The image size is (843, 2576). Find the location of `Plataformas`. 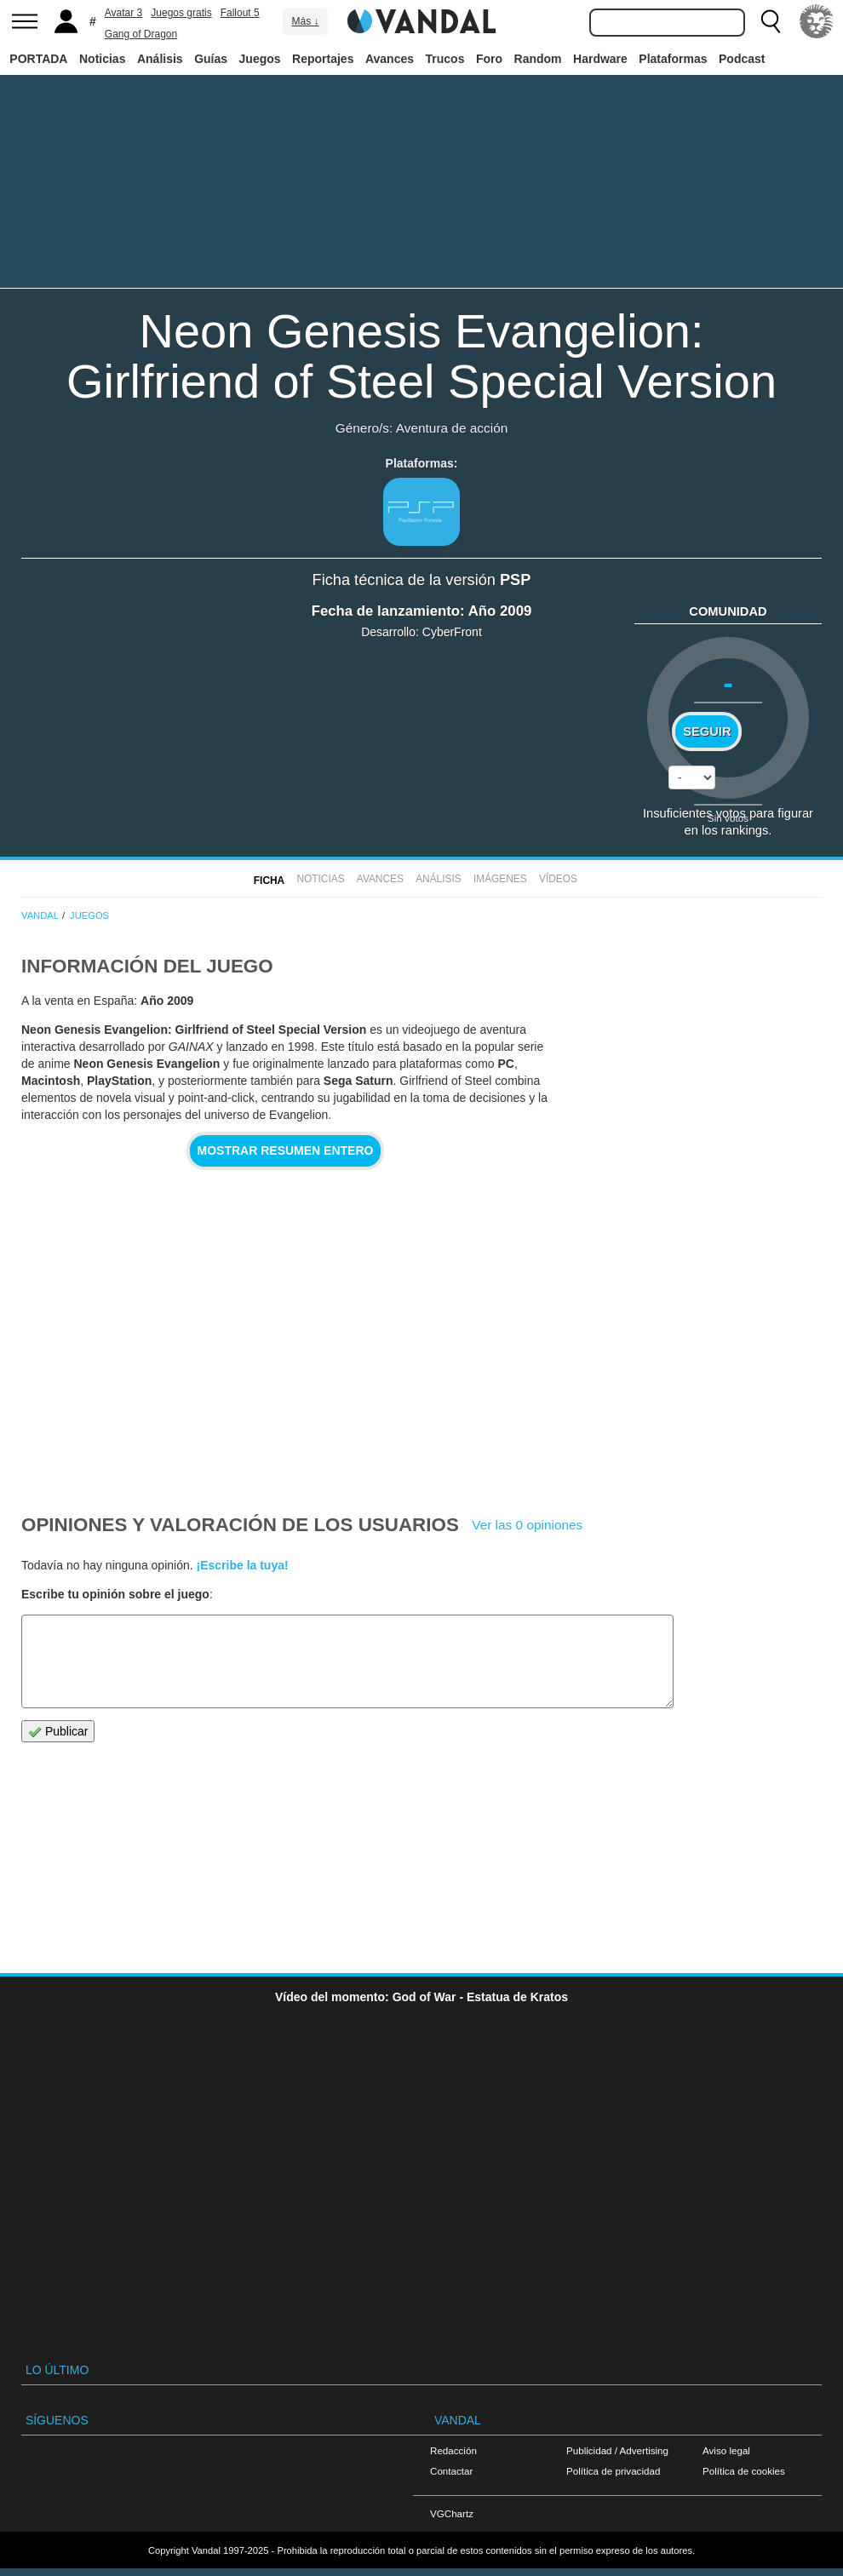

Plataformas is located at coordinates (673, 59).